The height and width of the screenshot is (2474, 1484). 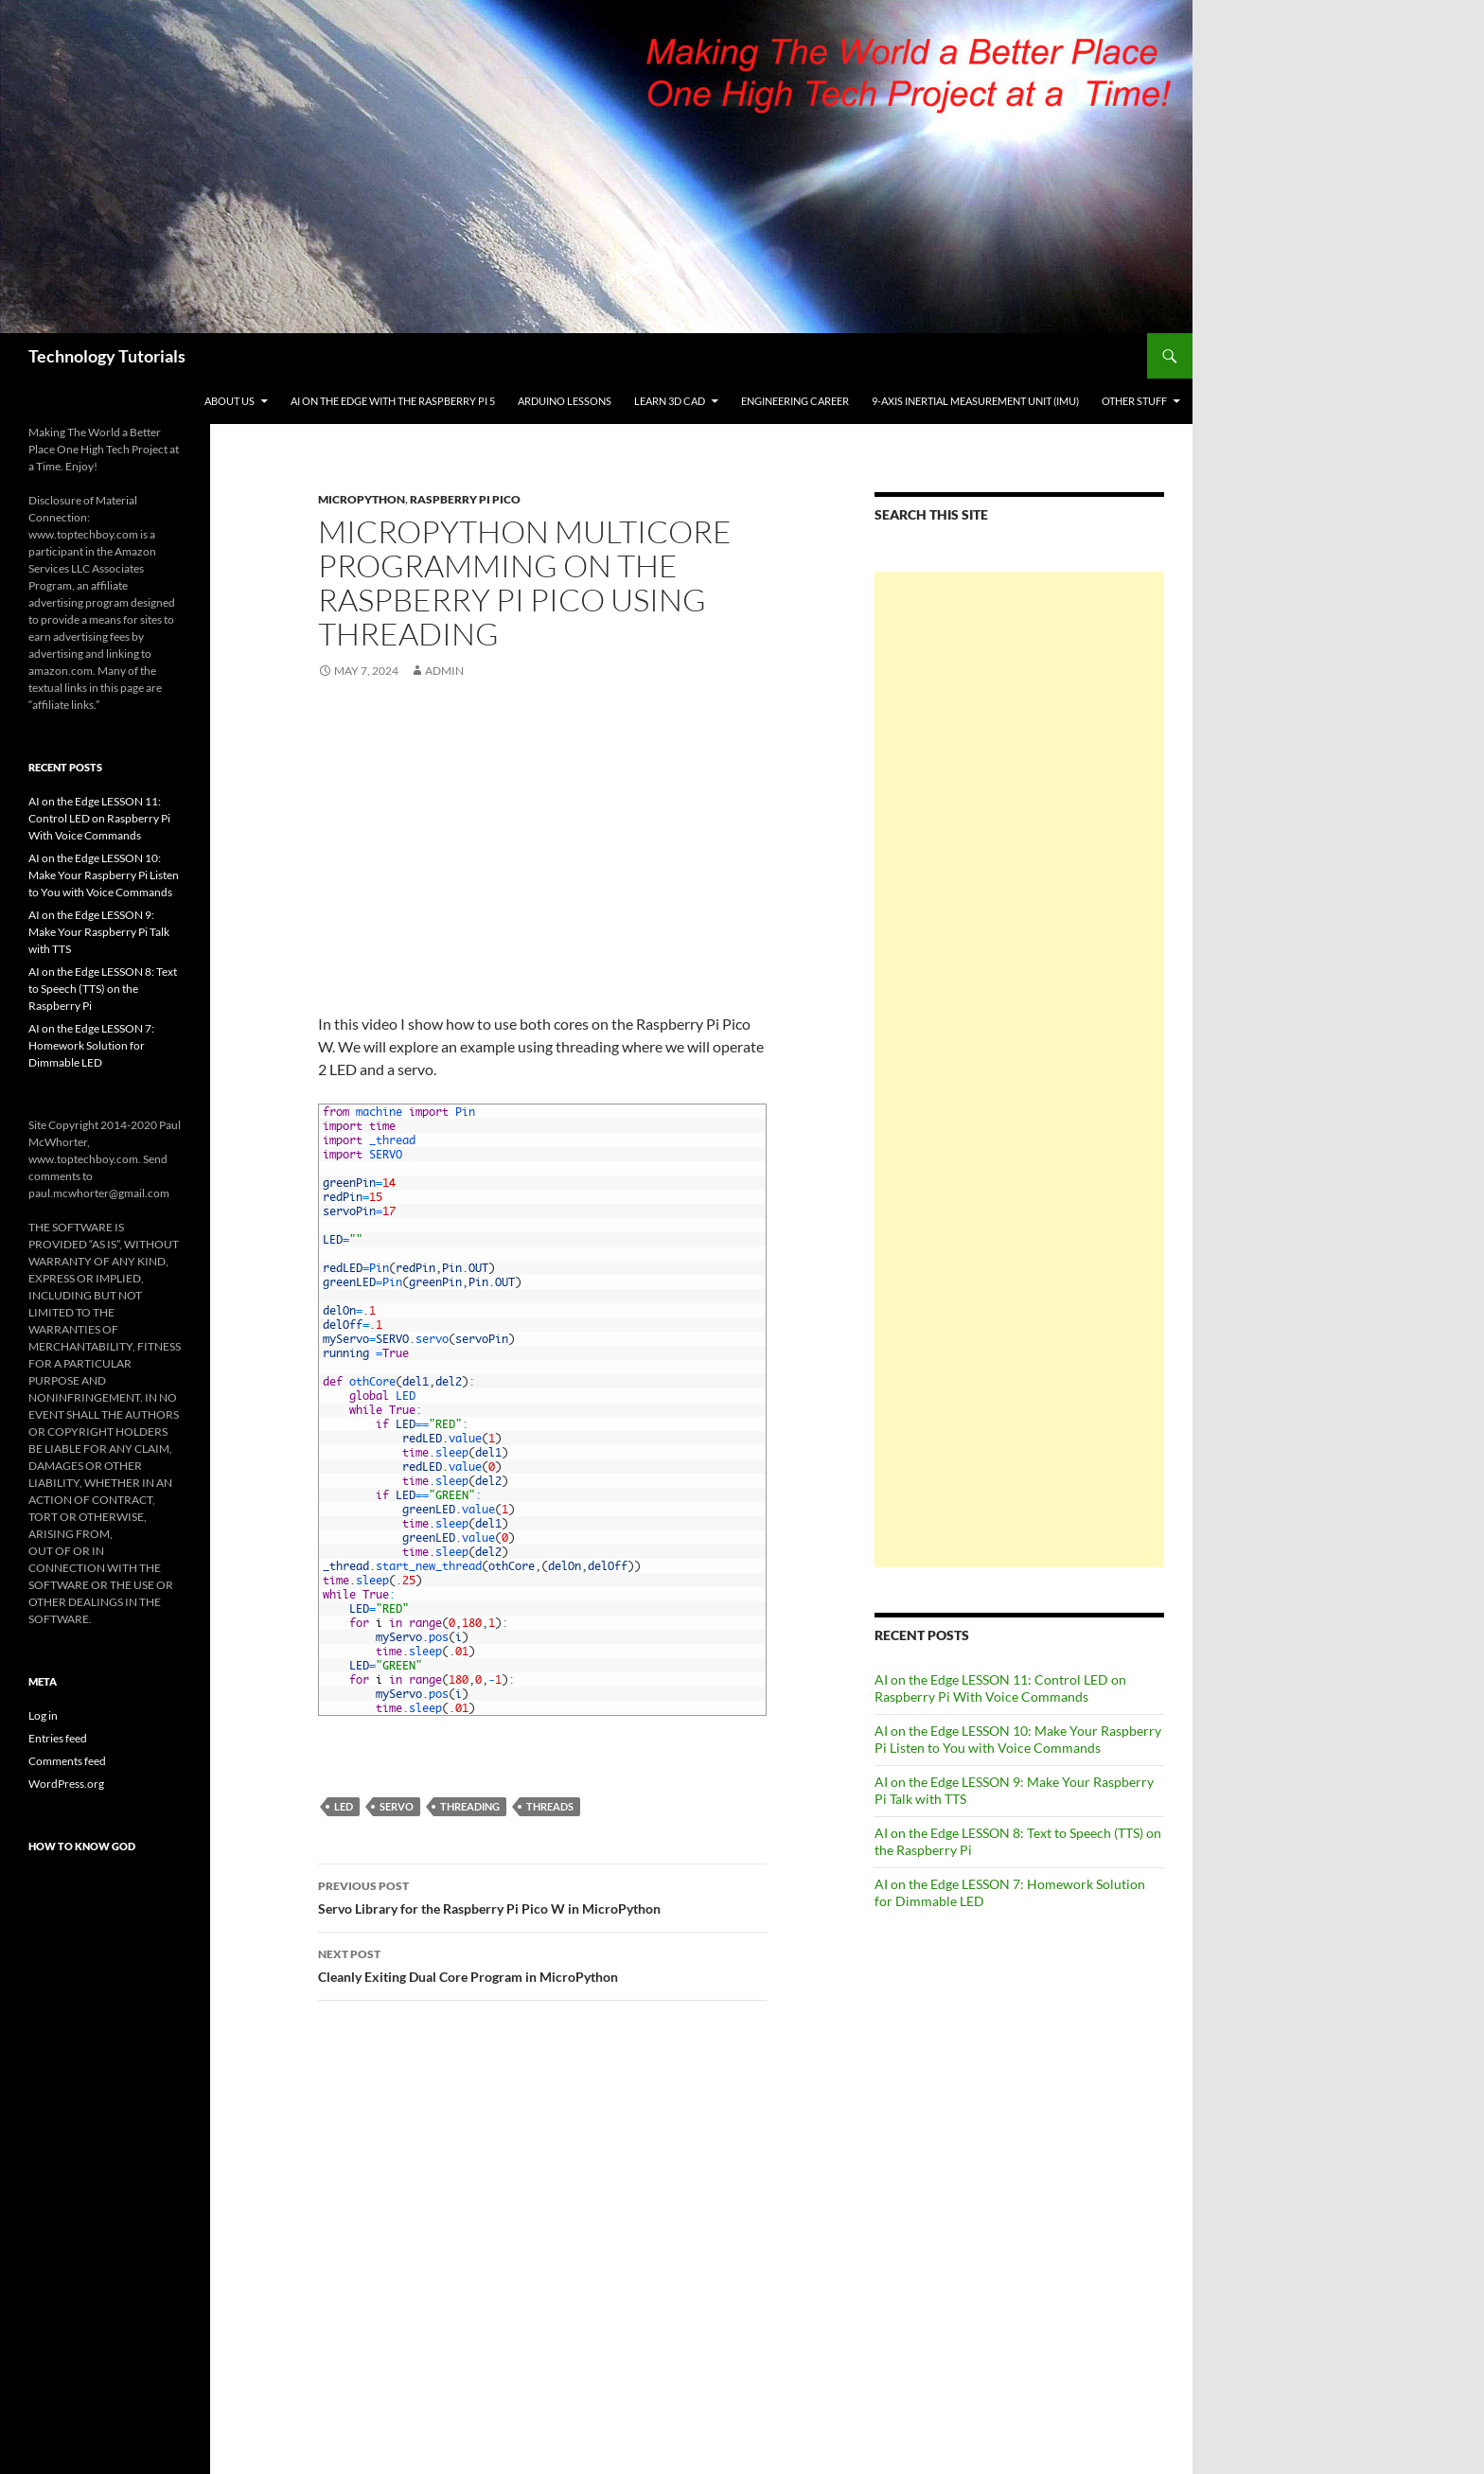 I want to click on Threads, so click(x=550, y=1806).